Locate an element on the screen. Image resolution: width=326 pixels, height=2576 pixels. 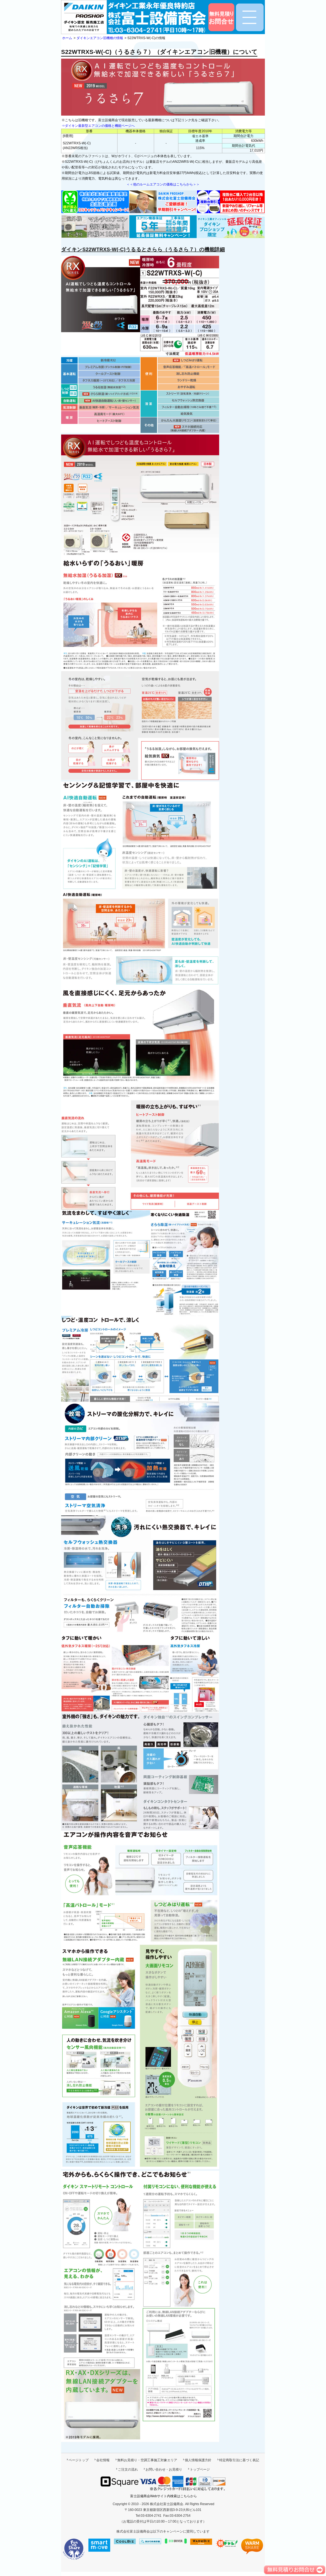
無料お見積り・空調工事施工対象エリア is located at coordinates (147, 2460).